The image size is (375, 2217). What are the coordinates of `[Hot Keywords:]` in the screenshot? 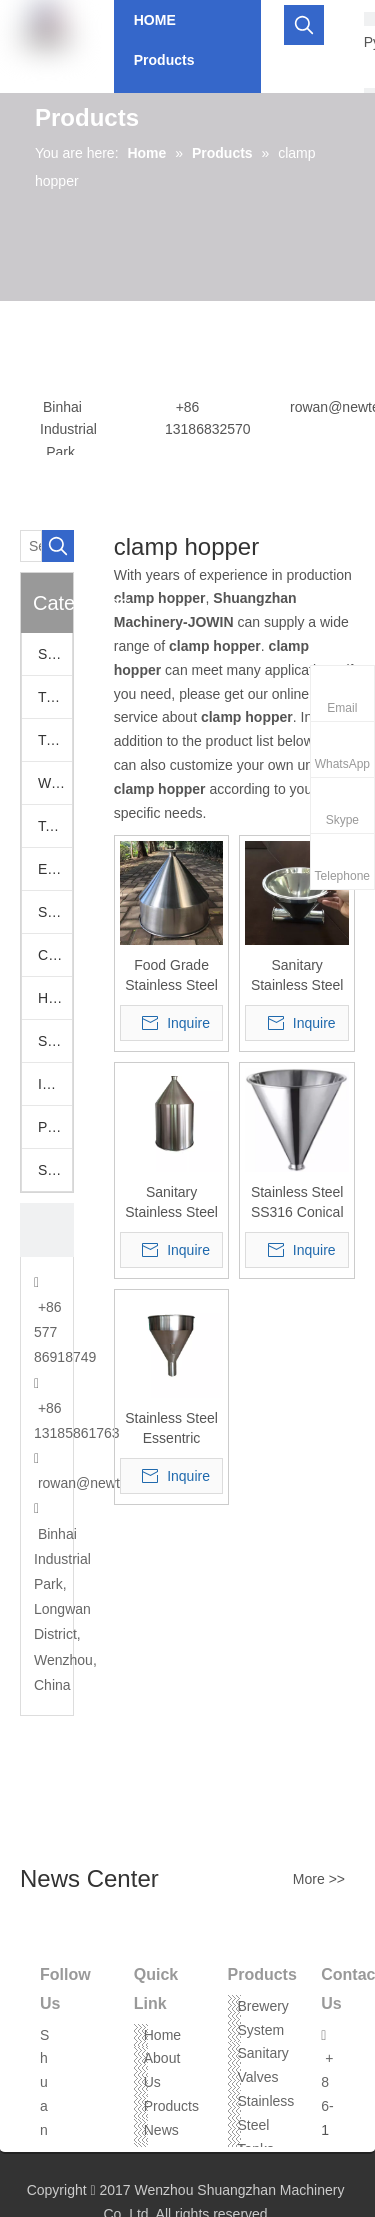 It's located at (304, 25).